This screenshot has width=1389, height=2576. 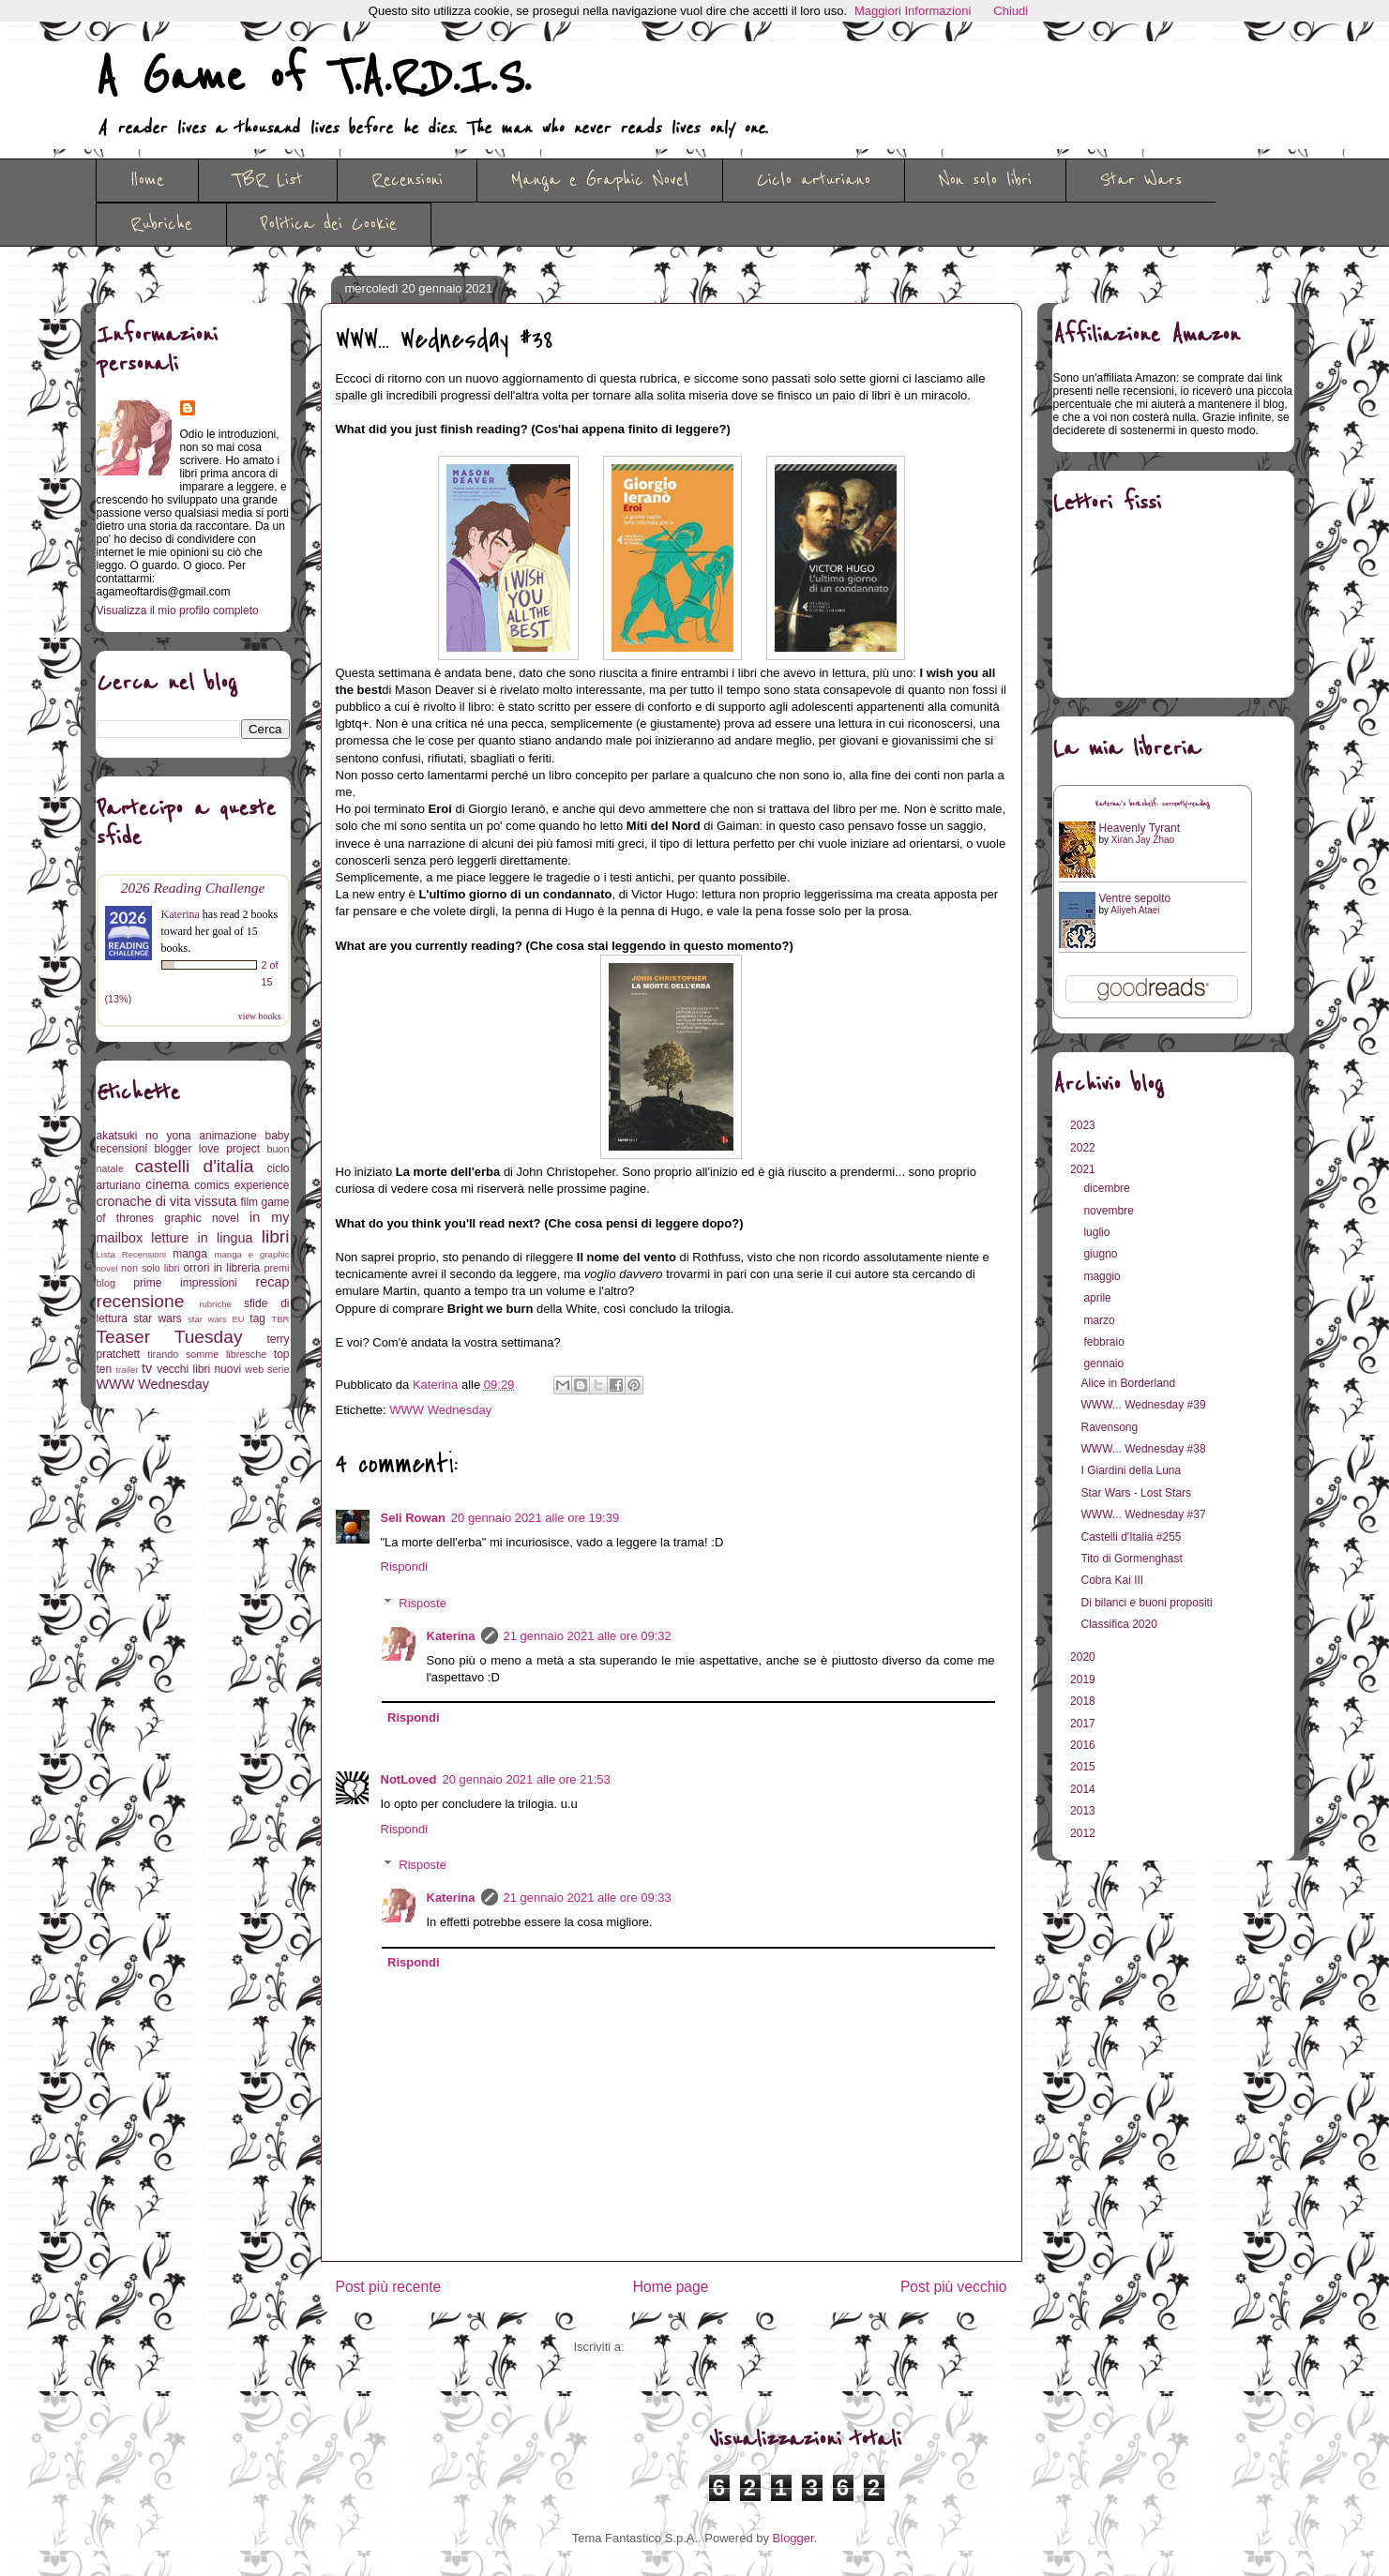 What do you see at coordinates (259, 1016) in the screenshot?
I see `view books` at bounding box center [259, 1016].